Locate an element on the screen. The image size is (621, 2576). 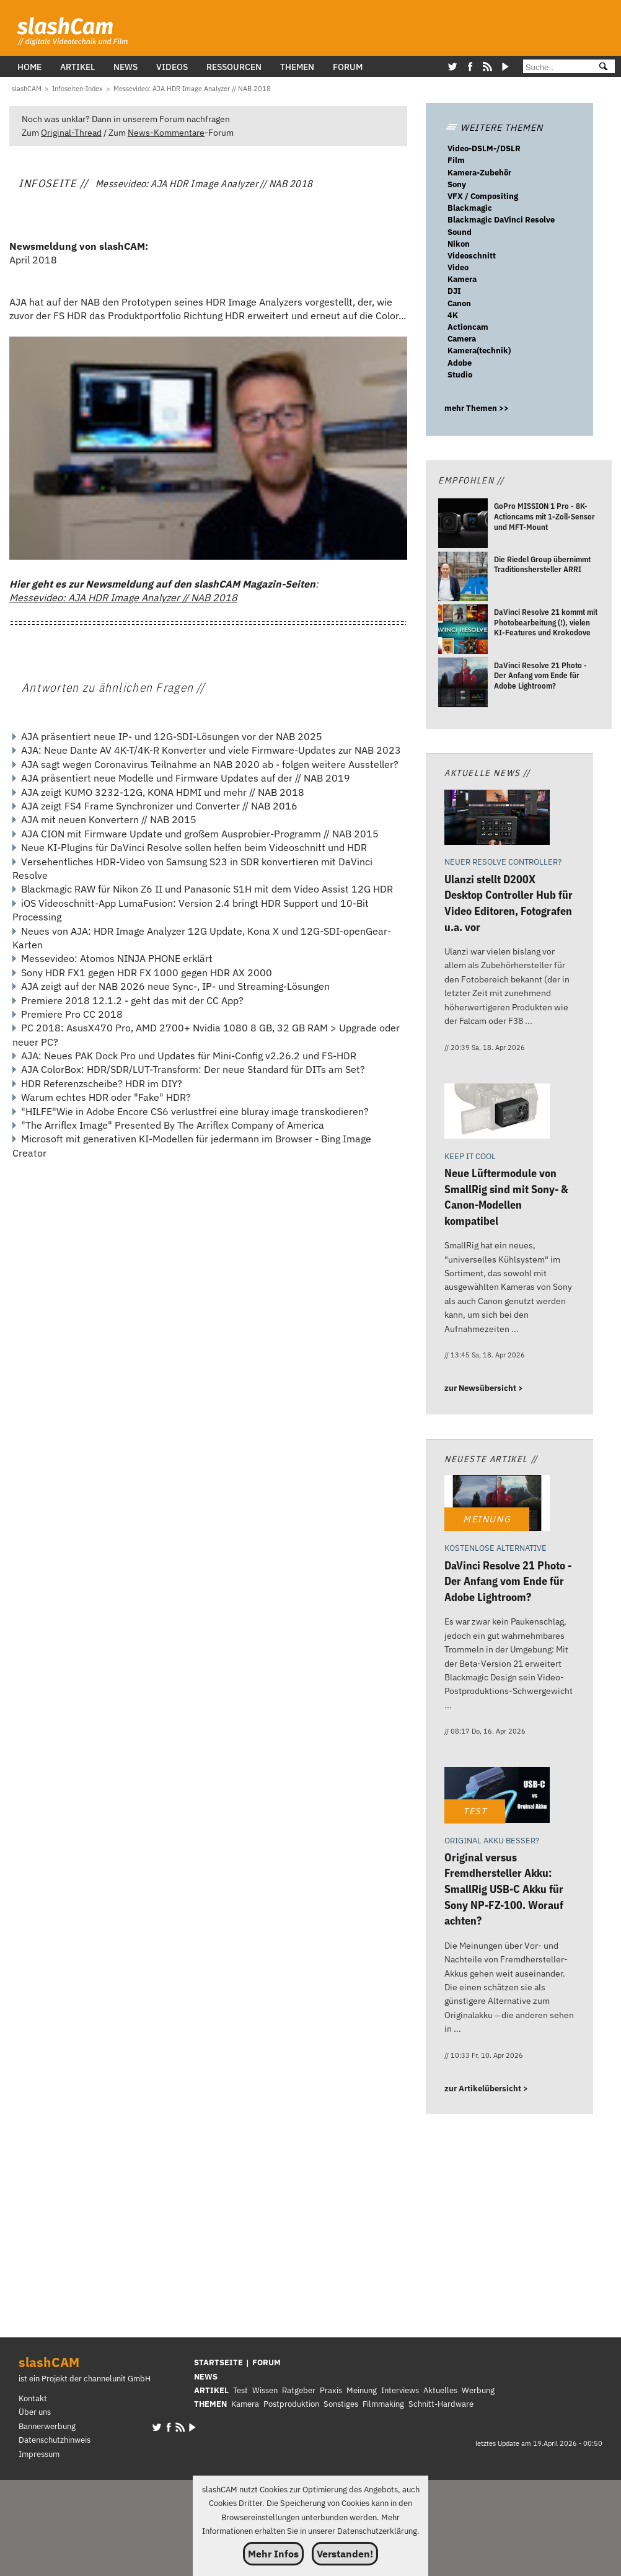
Film is located at coordinates (456, 160).